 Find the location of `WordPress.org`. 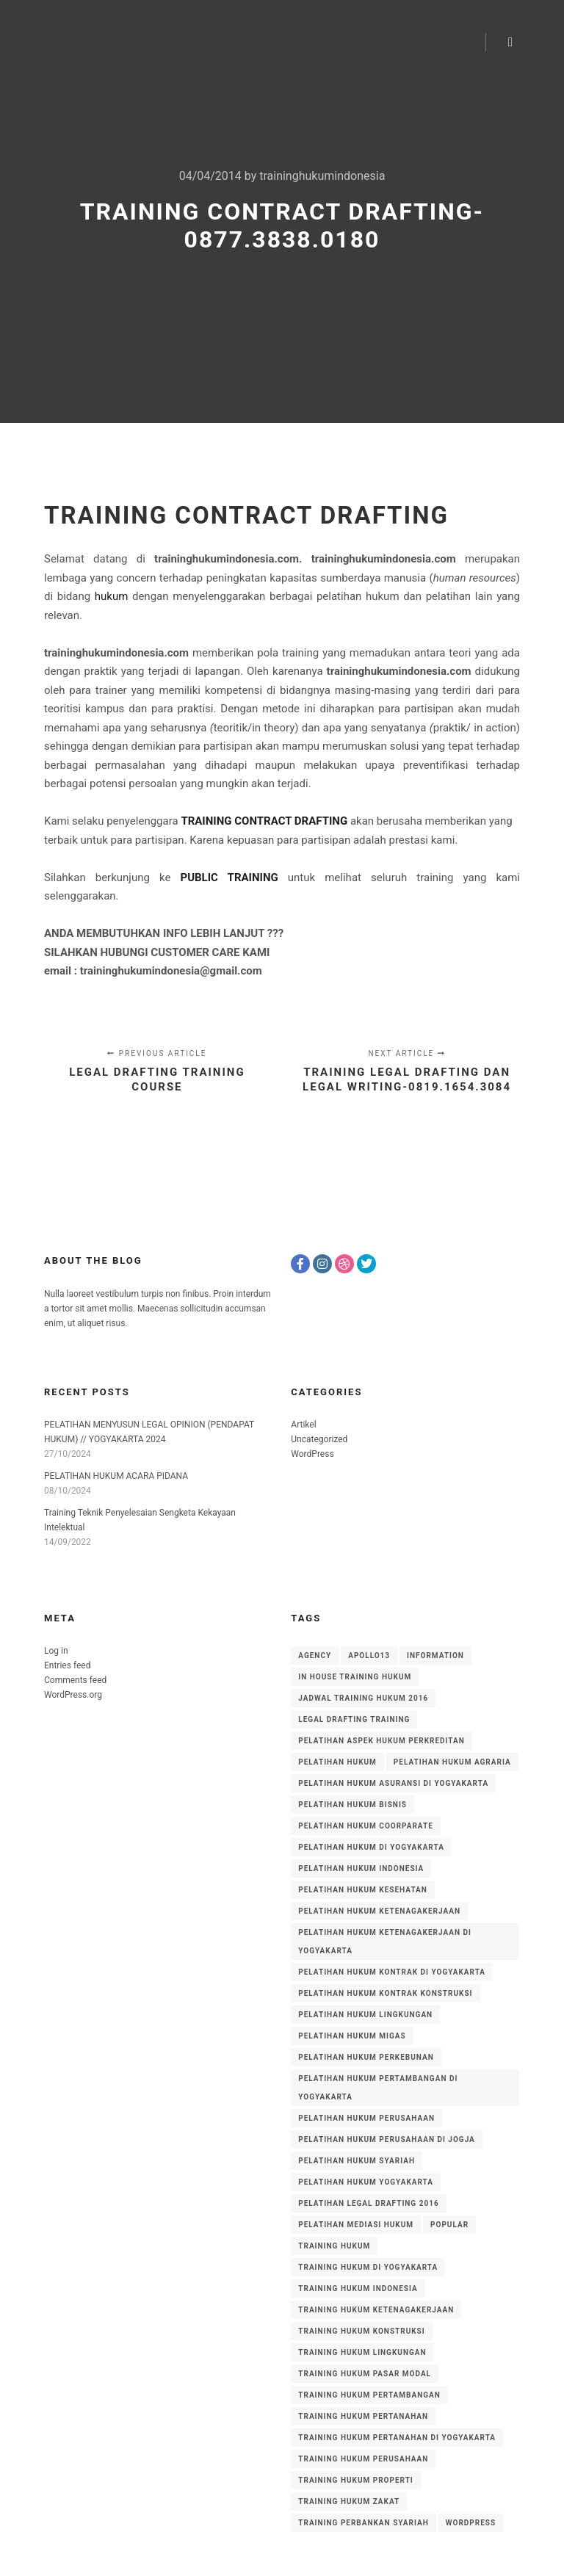

WordPress.org is located at coordinates (73, 1695).